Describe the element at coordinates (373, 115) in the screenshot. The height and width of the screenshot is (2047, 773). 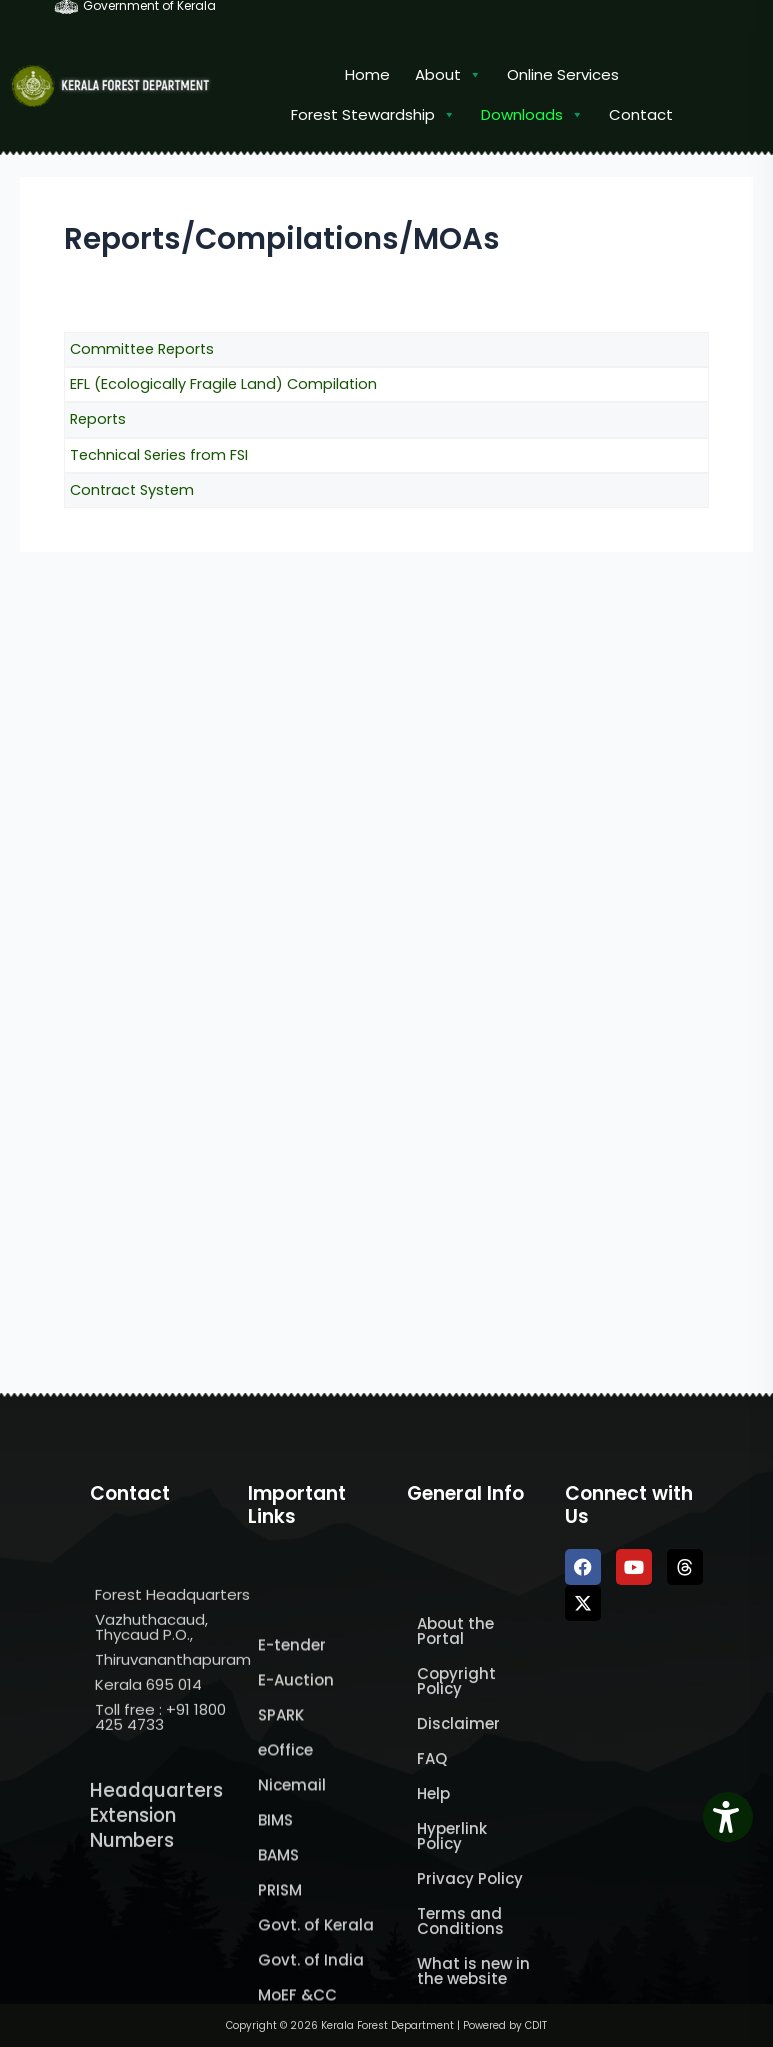
I see `Forest Stewardship` at that location.